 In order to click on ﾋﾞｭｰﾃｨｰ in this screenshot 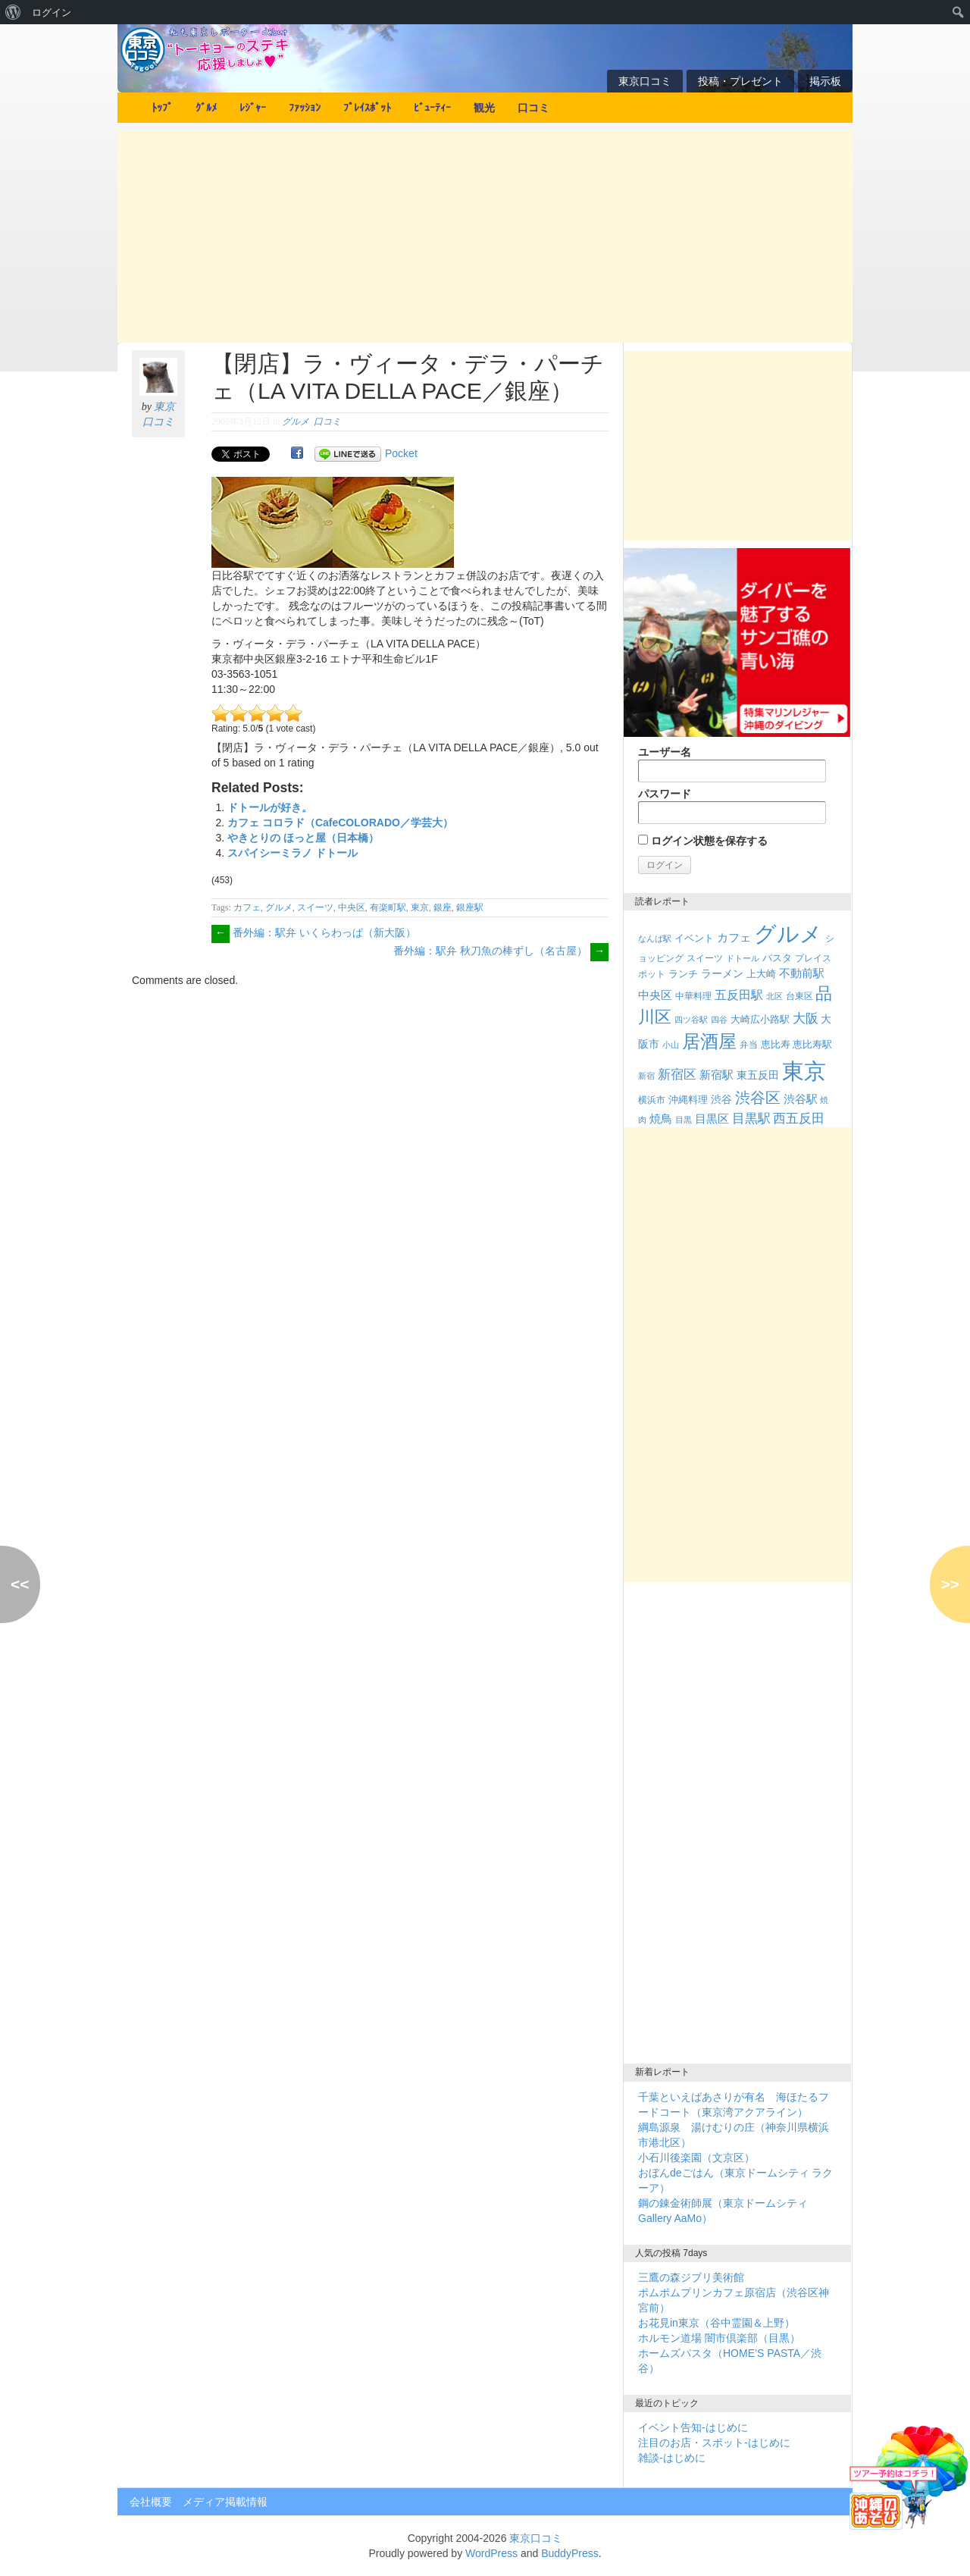, I will do `click(432, 108)`.